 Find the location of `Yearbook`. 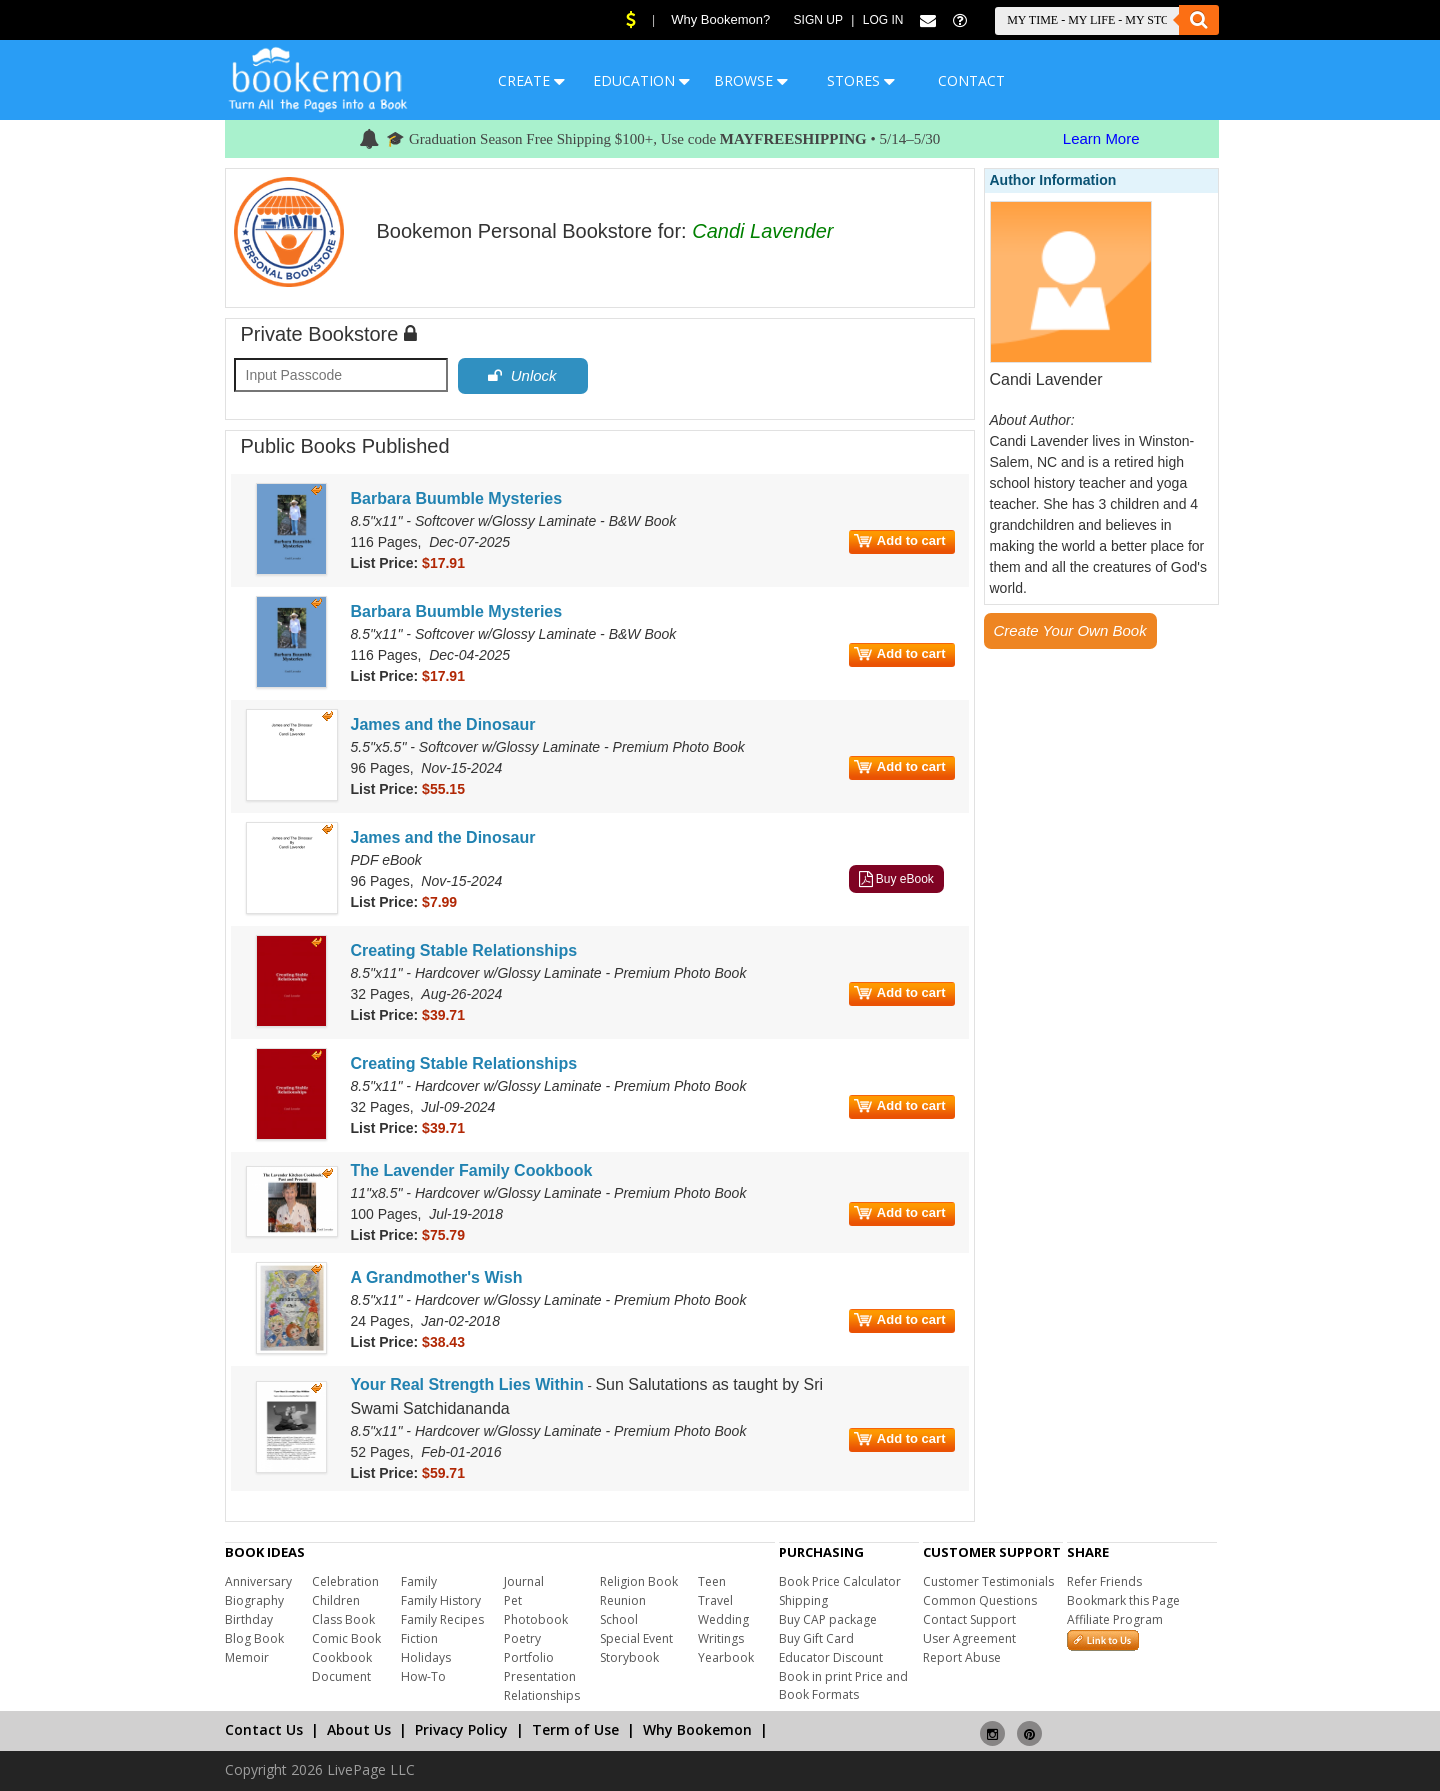

Yearbook is located at coordinates (726, 1657).